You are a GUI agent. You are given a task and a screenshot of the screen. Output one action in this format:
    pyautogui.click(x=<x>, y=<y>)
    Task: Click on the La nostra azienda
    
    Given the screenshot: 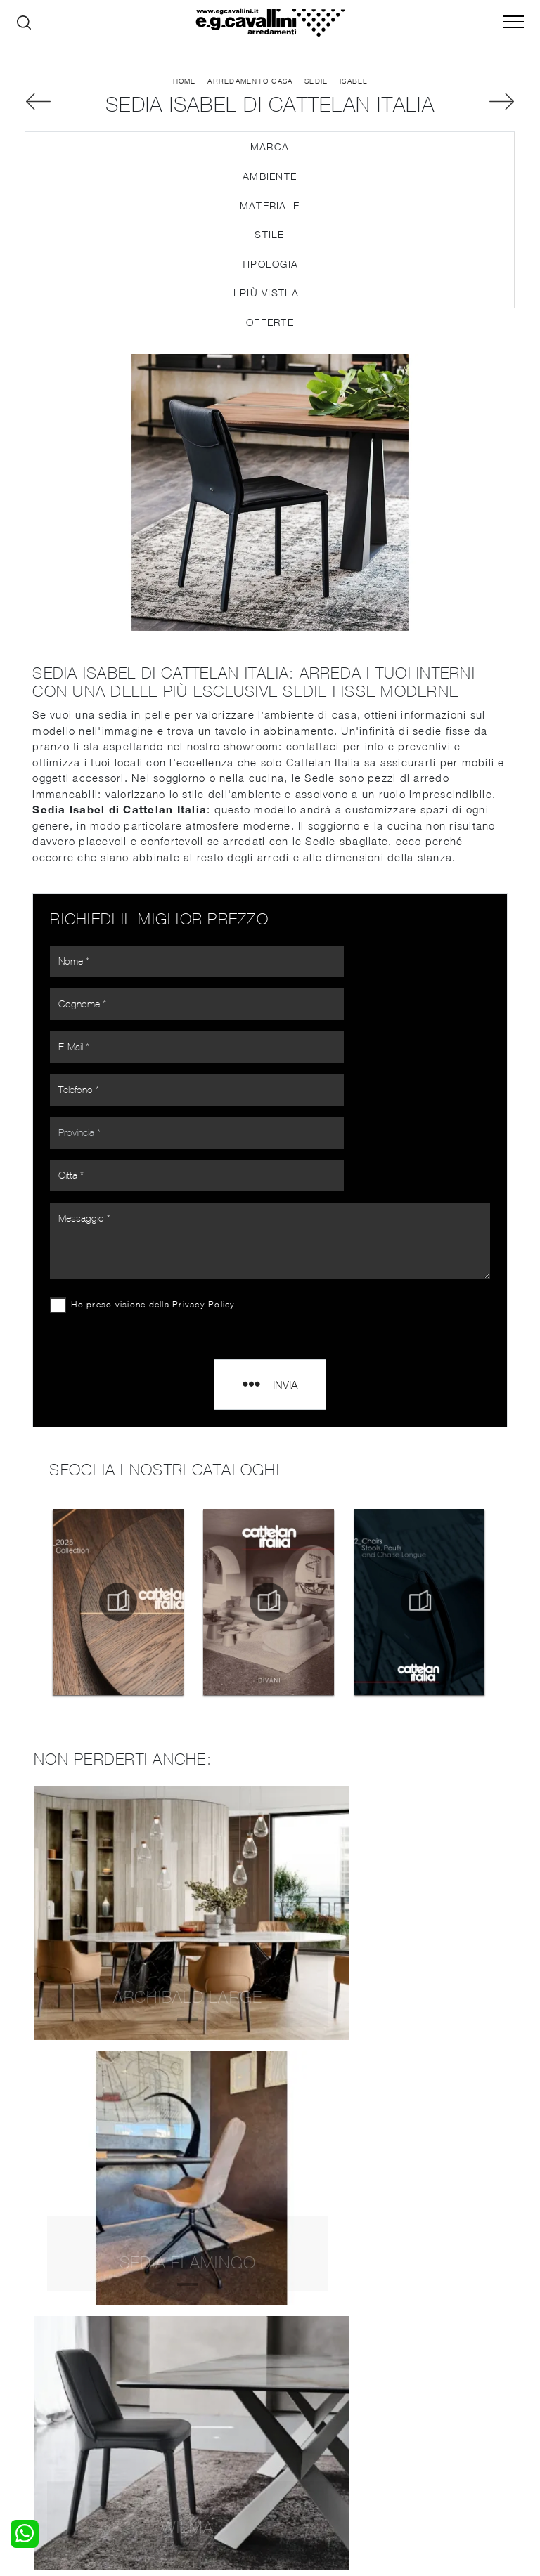 What is the action you would take?
    pyautogui.click(x=447, y=2355)
    